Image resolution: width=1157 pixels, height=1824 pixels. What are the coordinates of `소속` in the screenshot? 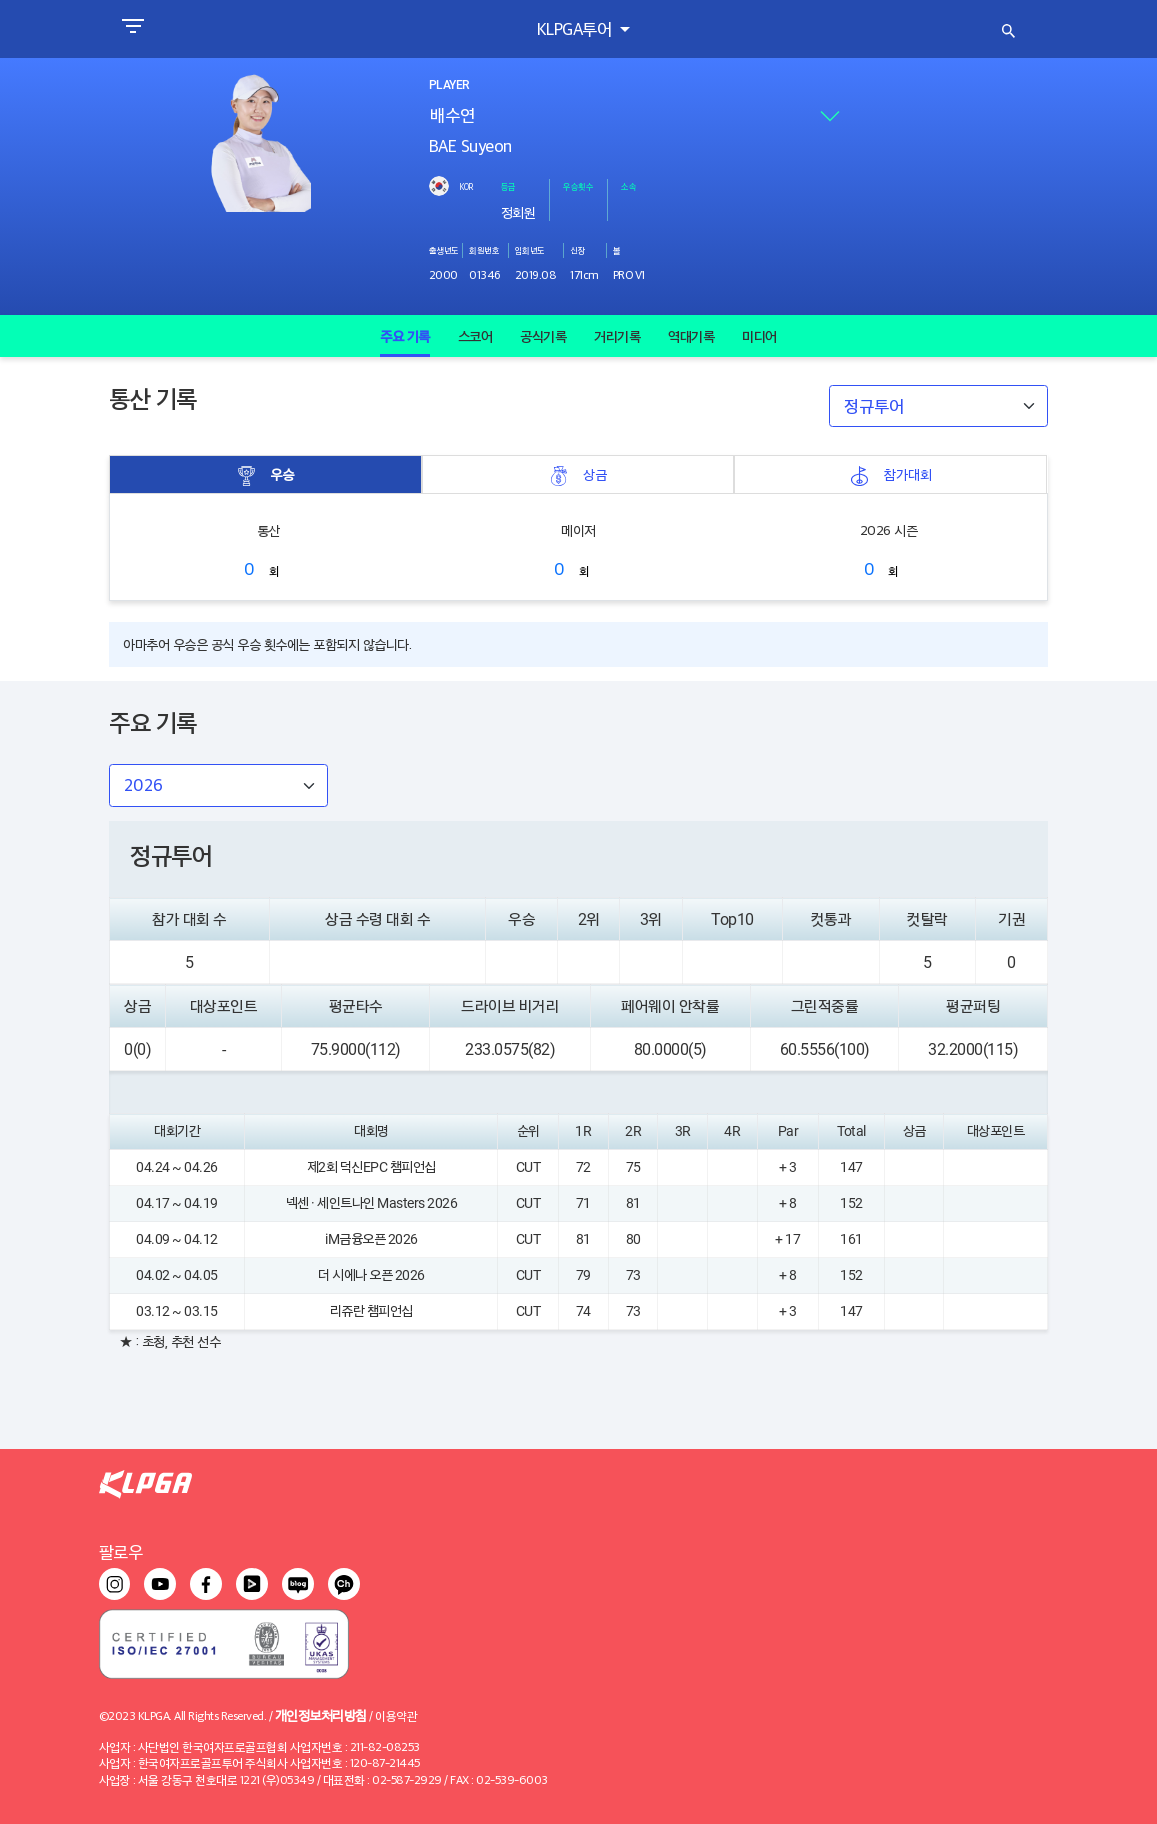 It's located at (628, 186).